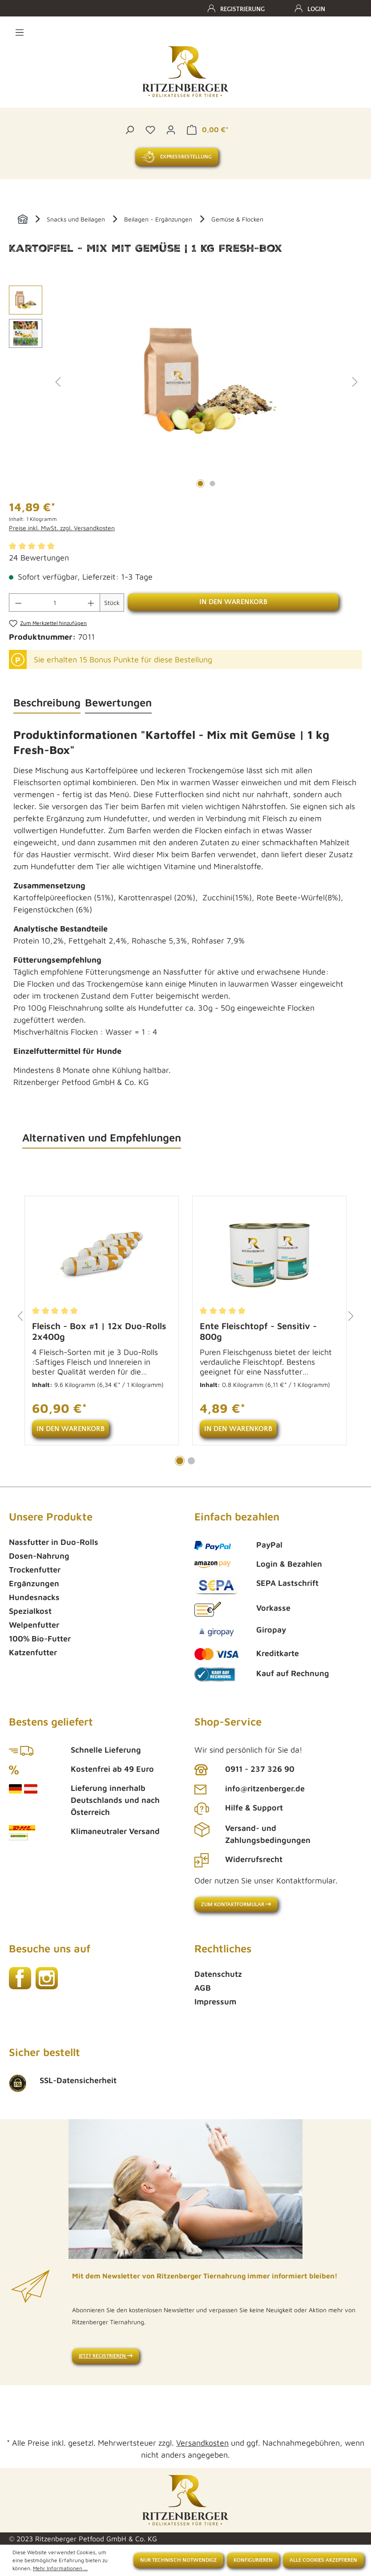 Image resolution: width=371 pixels, height=2576 pixels. What do you see at coordinates (33, 1652) in the screenshot?
I see `Katzenfutter` at bounding box center [33, 1652].